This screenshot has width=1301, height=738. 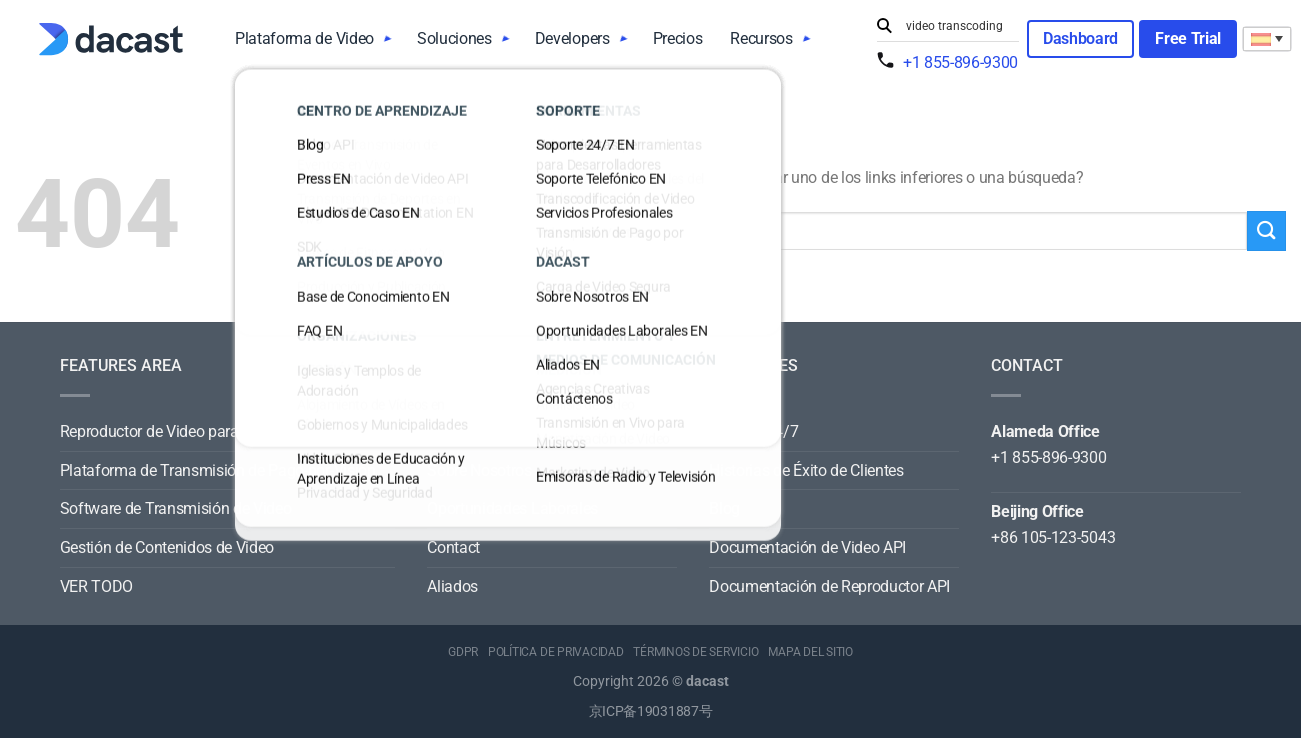 I want to click on News, so click(x=446, y=431).